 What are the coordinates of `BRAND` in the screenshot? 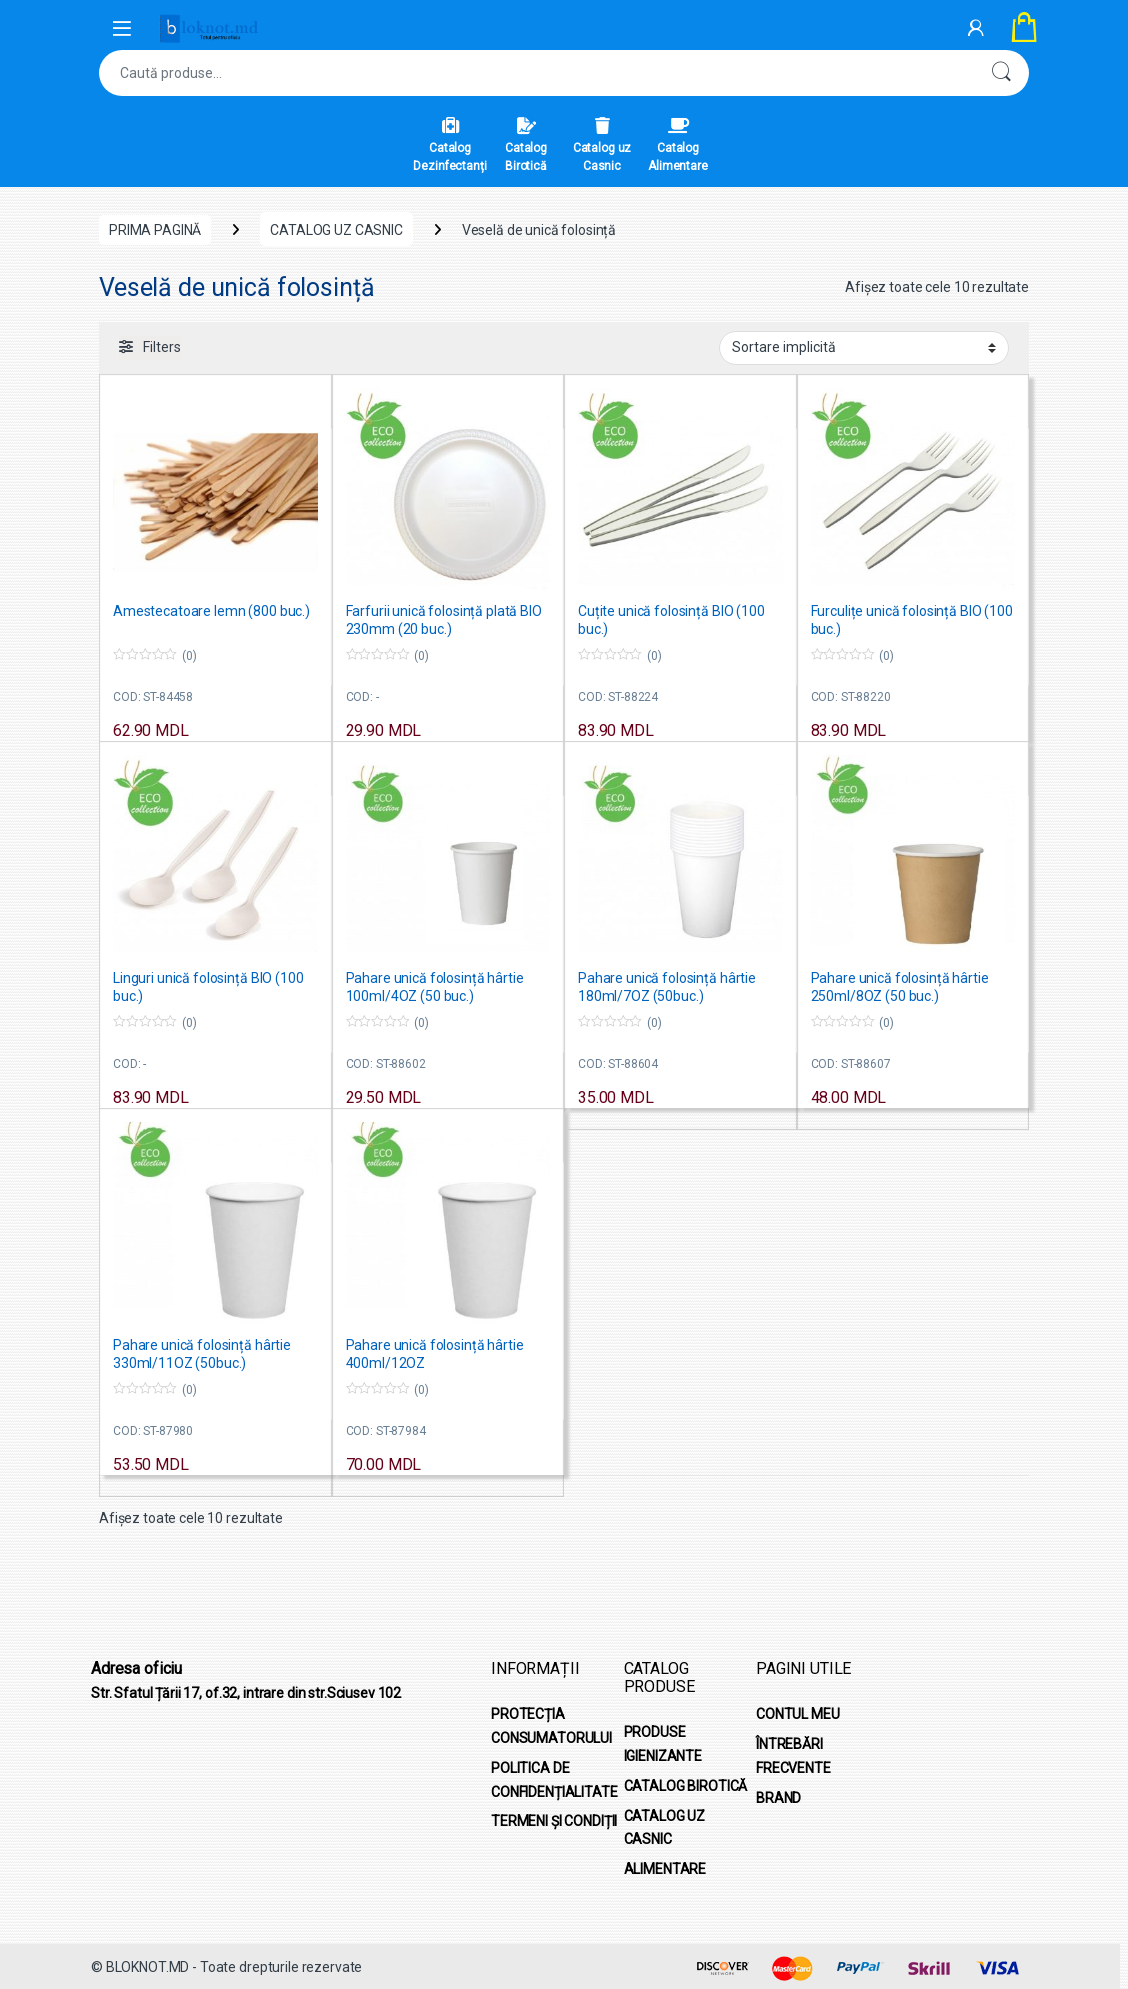 It's located at (778, 1798).